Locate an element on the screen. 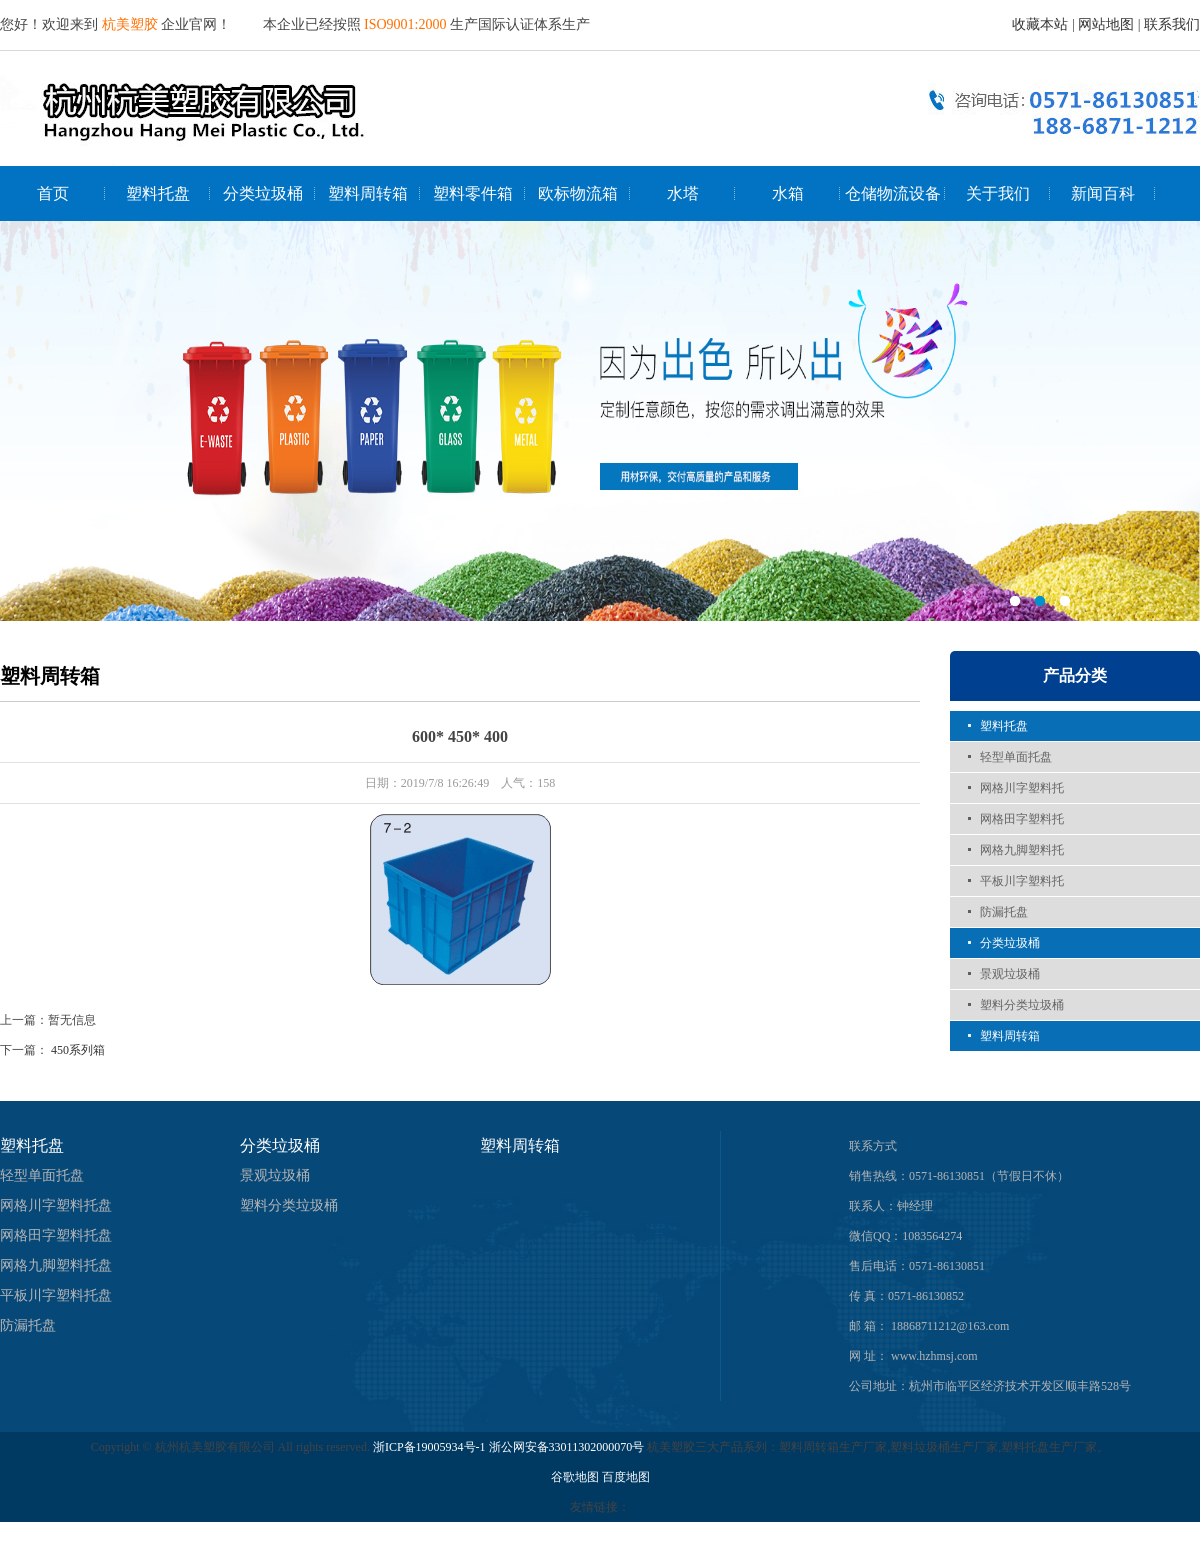 The width and height of the screenshot is (1200, 1552). 450系列箱 is located at coordinates (78, 1050).